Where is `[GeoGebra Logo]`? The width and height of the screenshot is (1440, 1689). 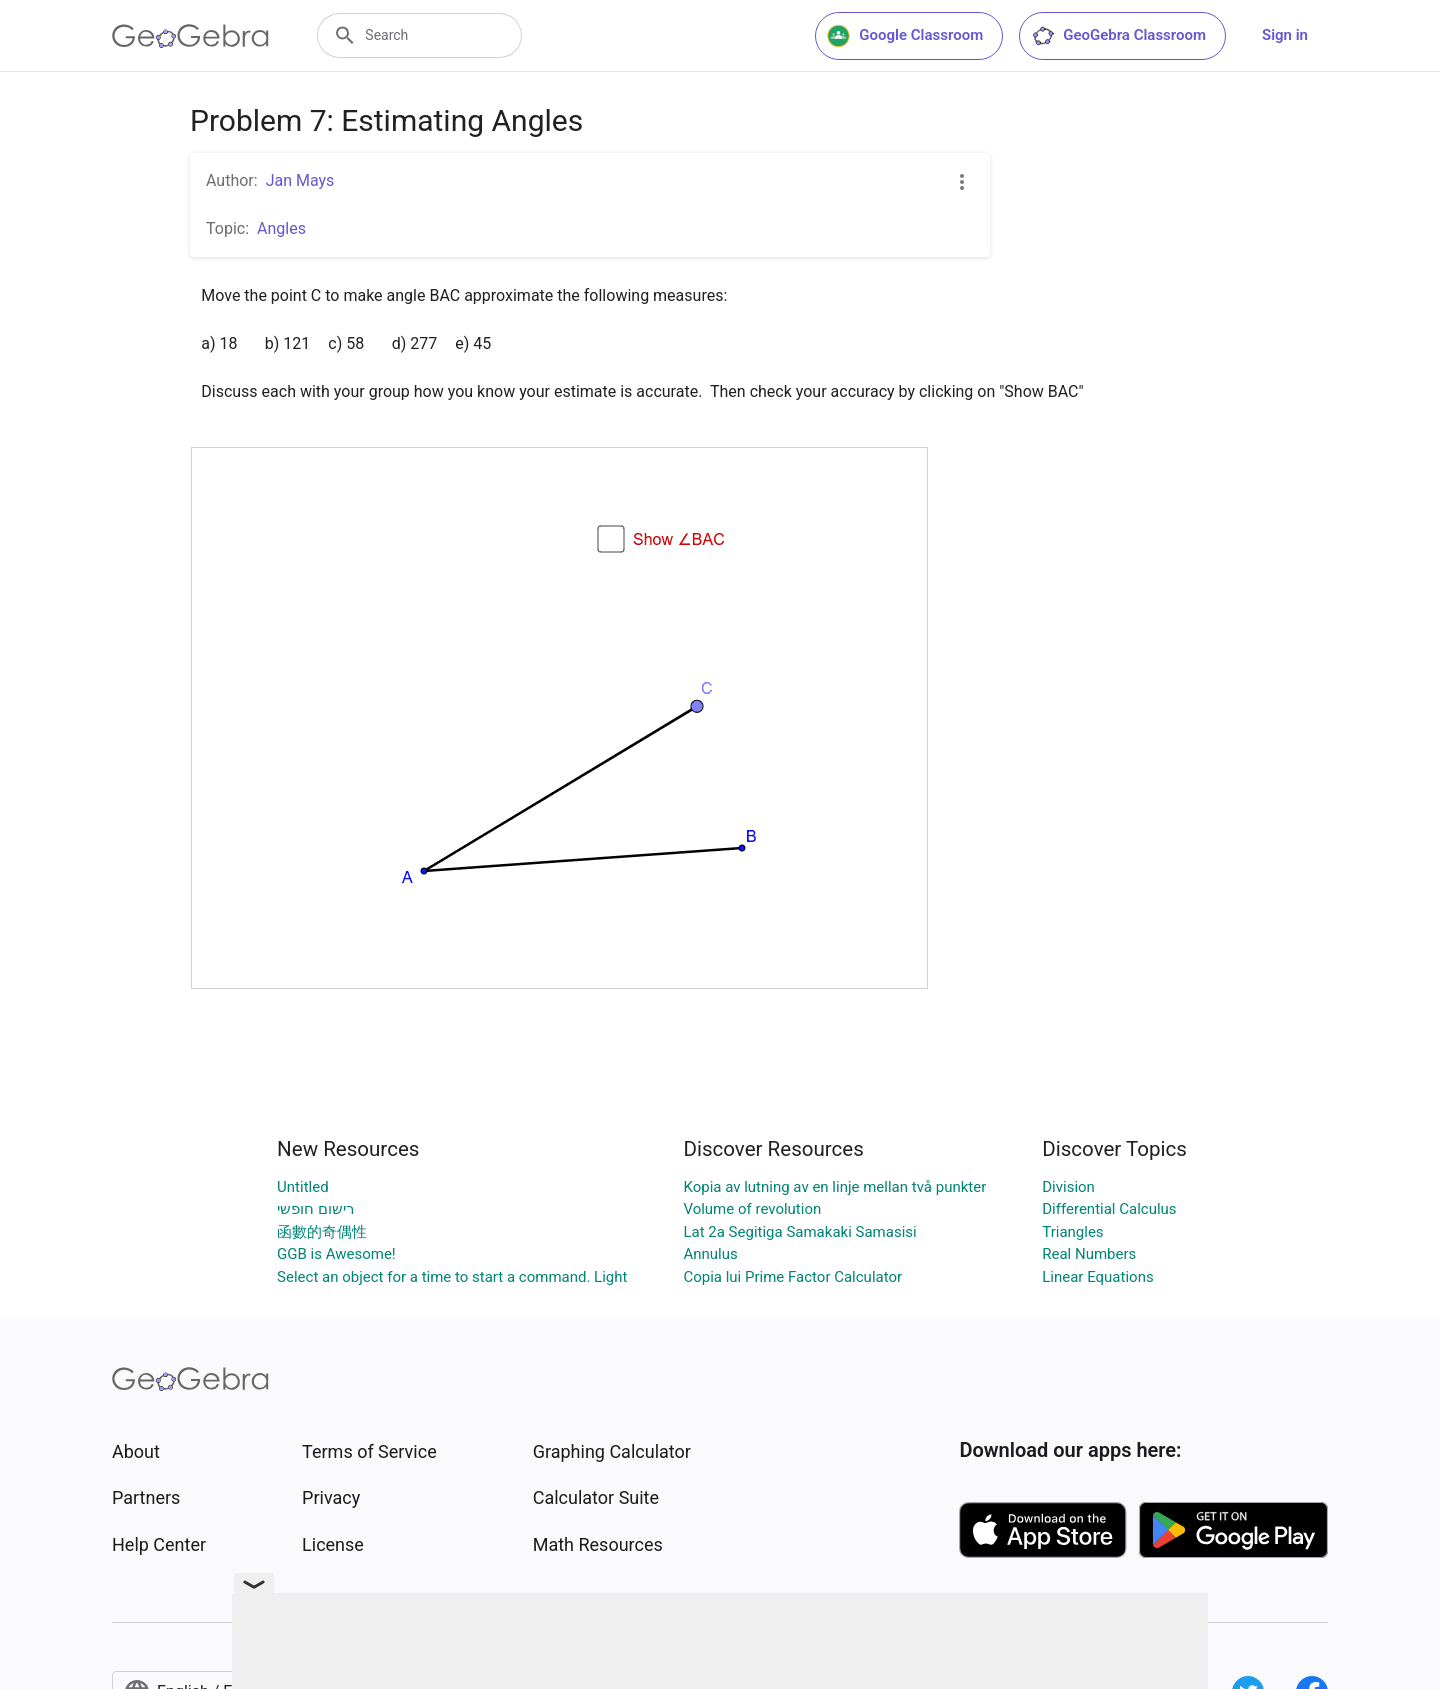
[GeoGebra Logo] is located at coordinates (190, 36).